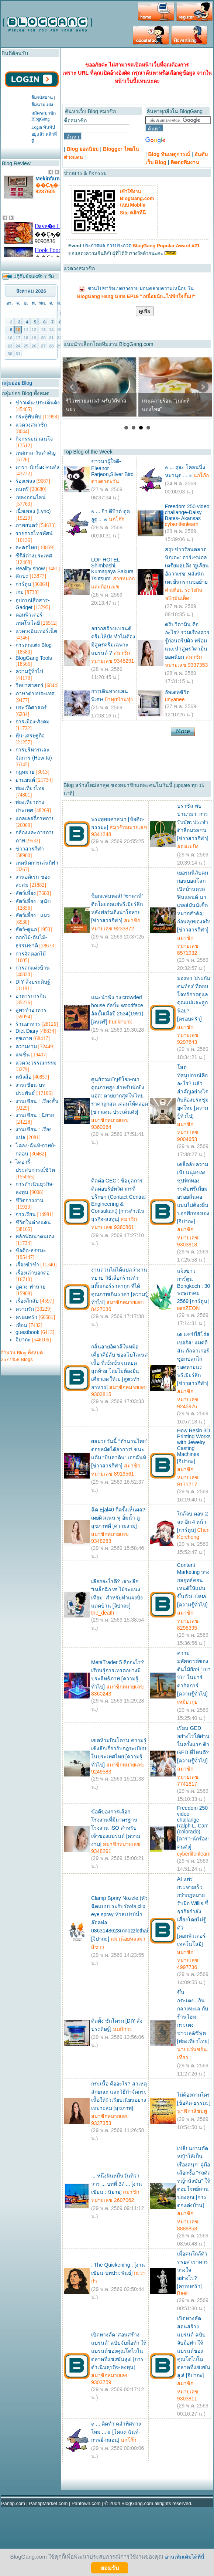 The height and width of the screenshot is (2576, 214). I want to click on เกม, so click(19, 592).